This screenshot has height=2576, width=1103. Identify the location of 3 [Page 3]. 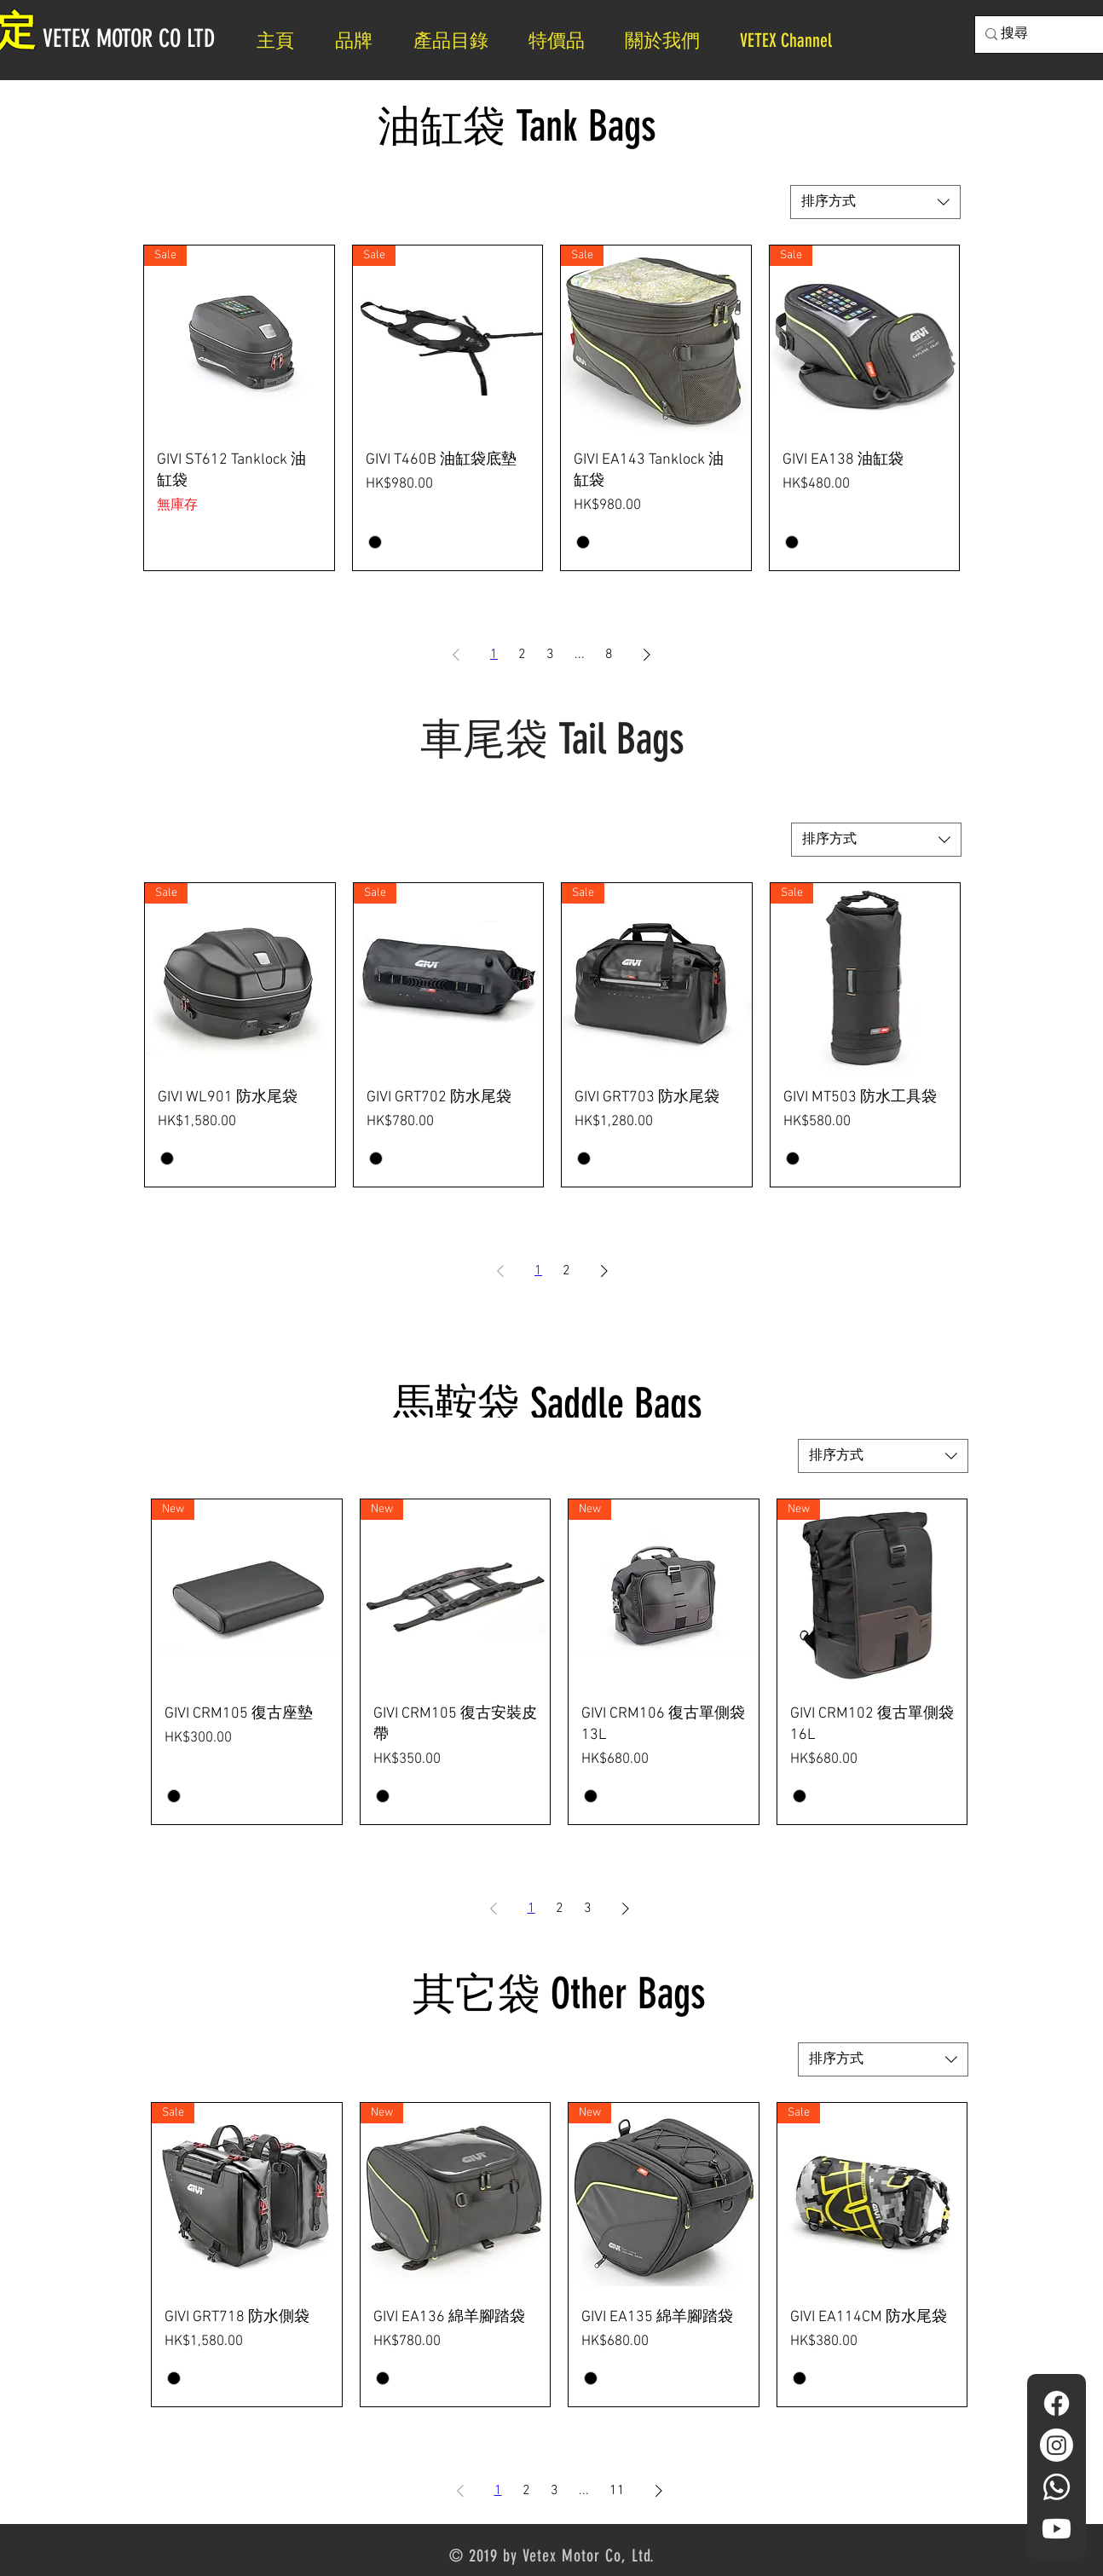
(550, 654).